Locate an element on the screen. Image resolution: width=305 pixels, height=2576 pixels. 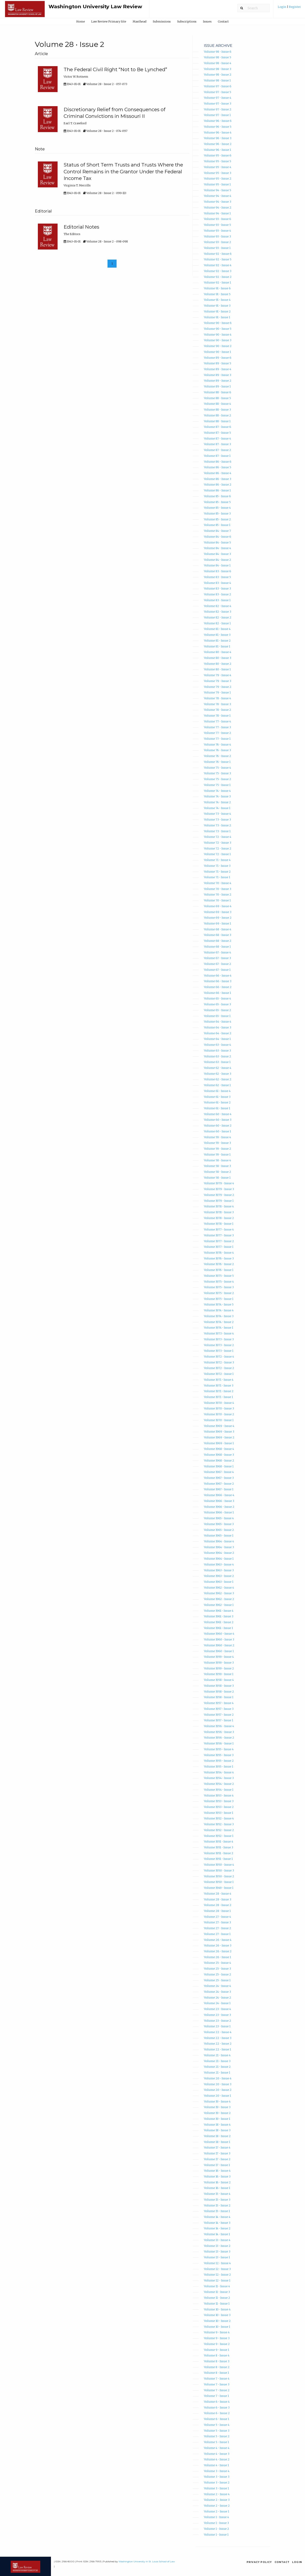
Volume 1951 • Issue 1 is located at coordinates (218, 1859).